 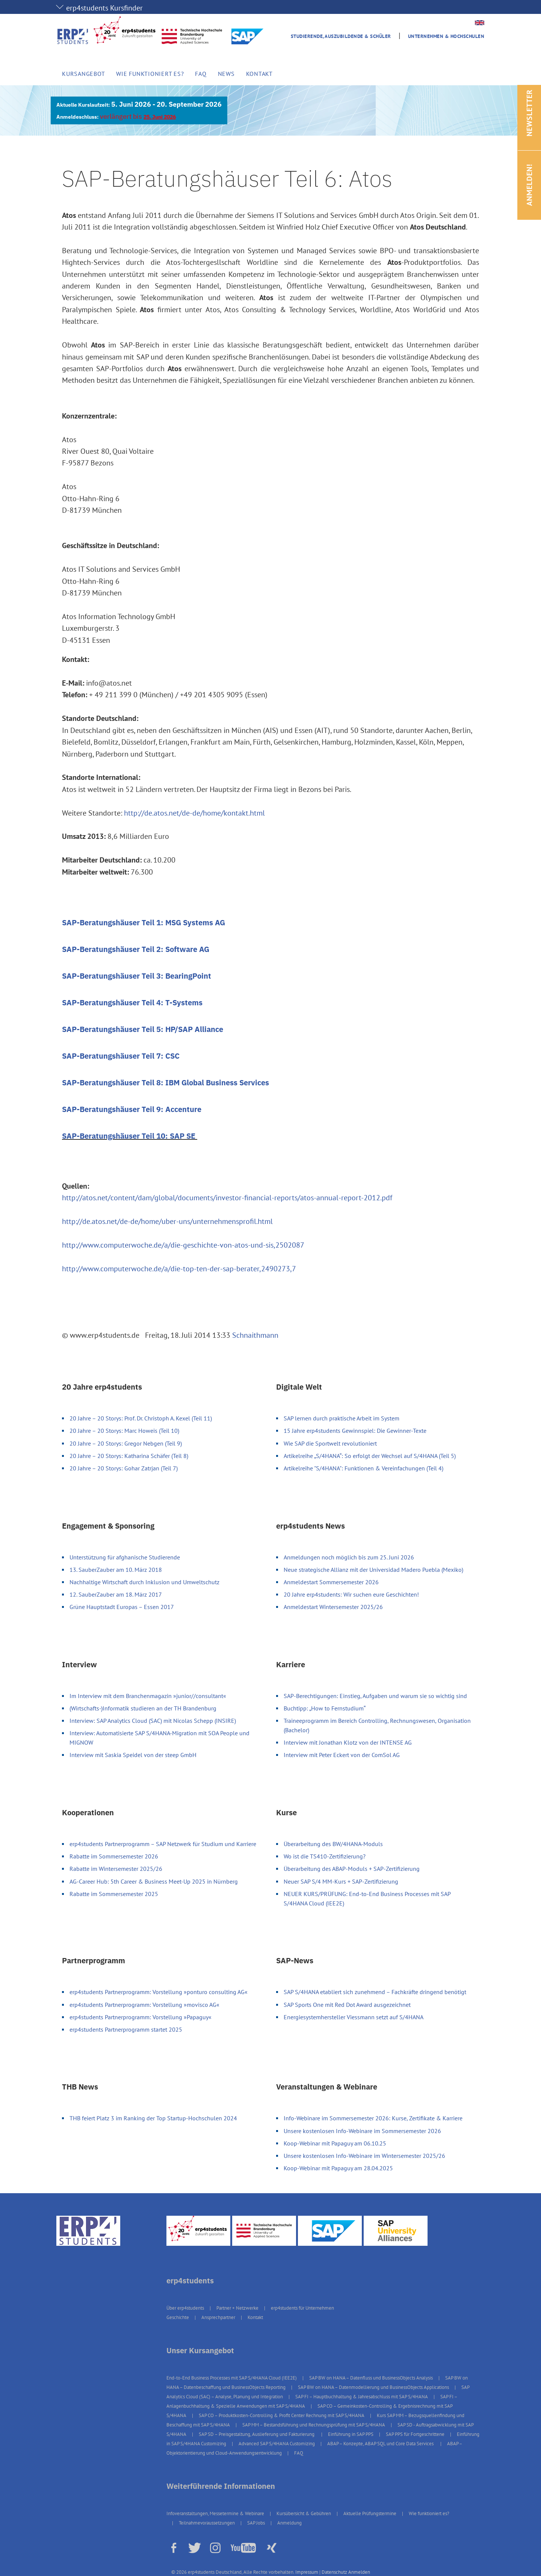 I want to click on SAP S/4HANA etabliert sich zunehmend – Fachkräfte dringend benötigt, so click(x=375, y=1992).